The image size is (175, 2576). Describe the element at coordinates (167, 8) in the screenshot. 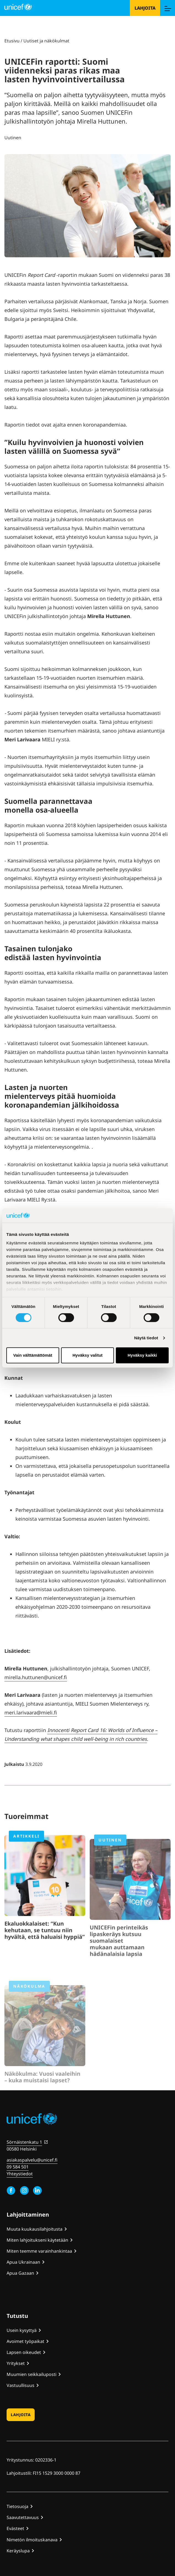

I see `[Menu]` at that location.